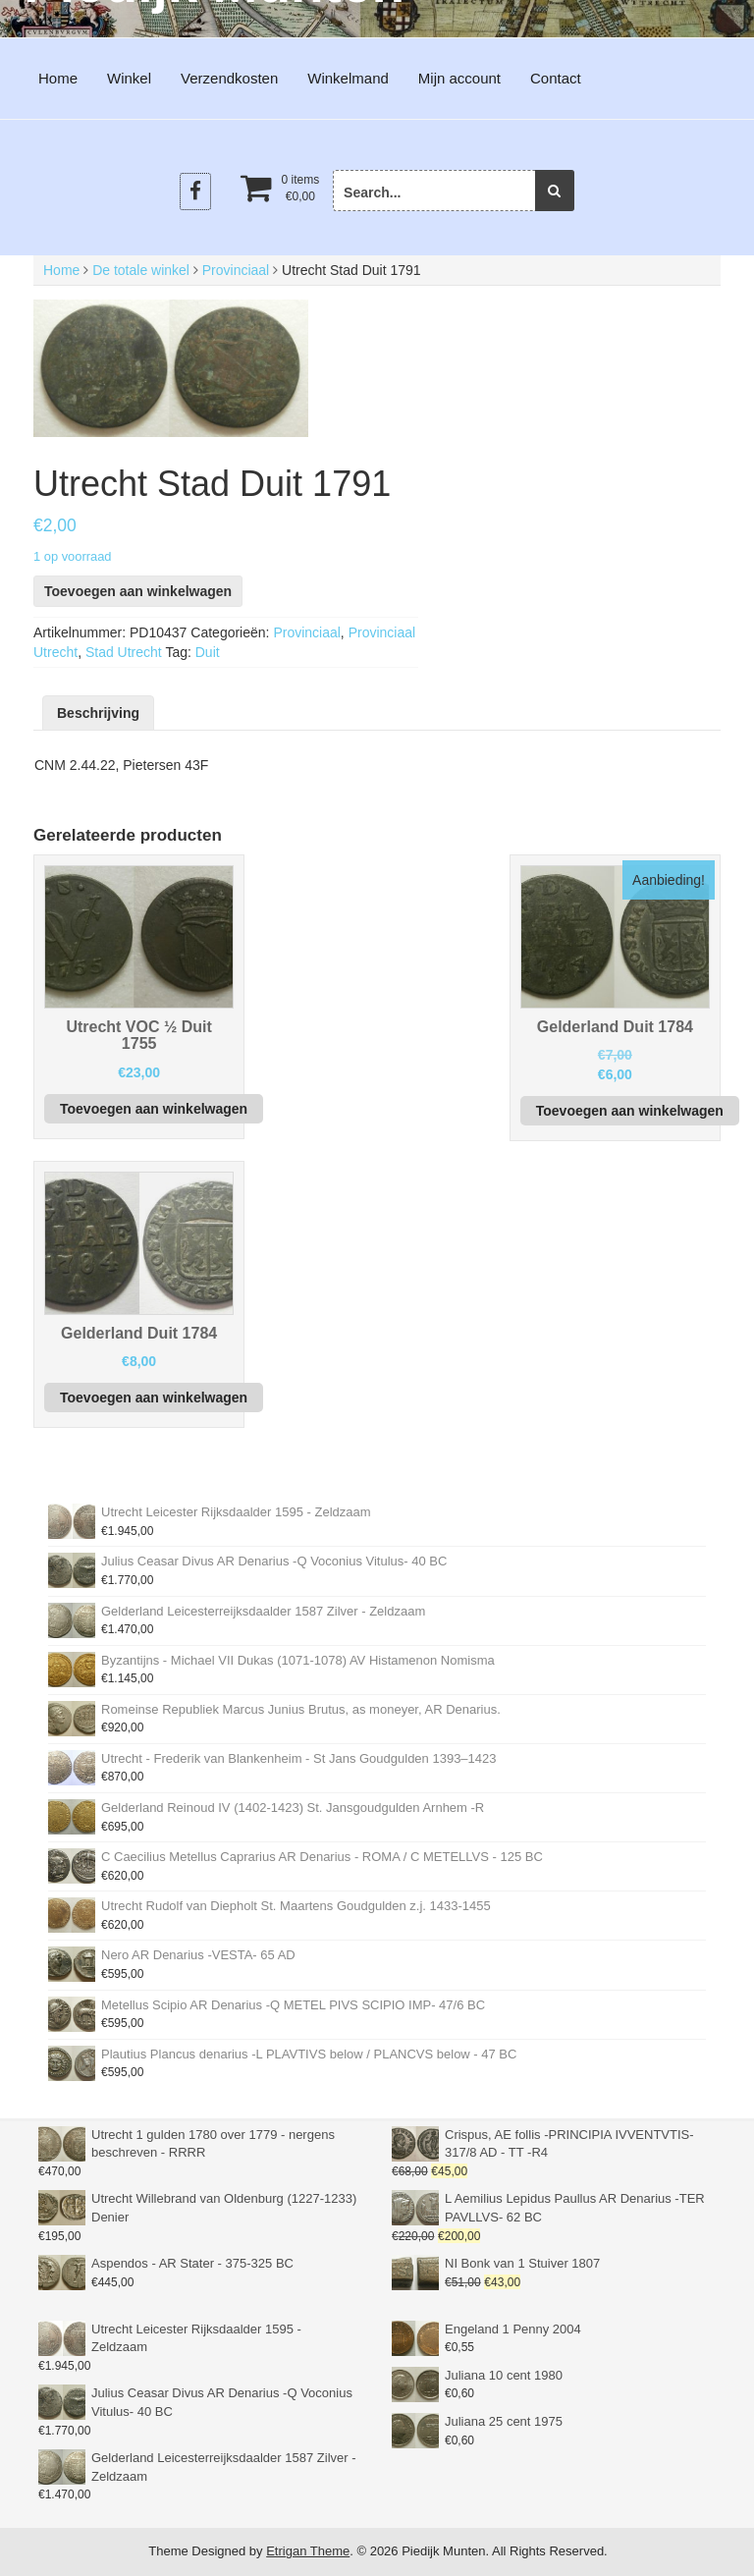 Image resolution: width=754 pixels, height=2576 pixels. Describe the element at coordinates (140, 270) in the screenshot. I see `De totale winkel` at that location.